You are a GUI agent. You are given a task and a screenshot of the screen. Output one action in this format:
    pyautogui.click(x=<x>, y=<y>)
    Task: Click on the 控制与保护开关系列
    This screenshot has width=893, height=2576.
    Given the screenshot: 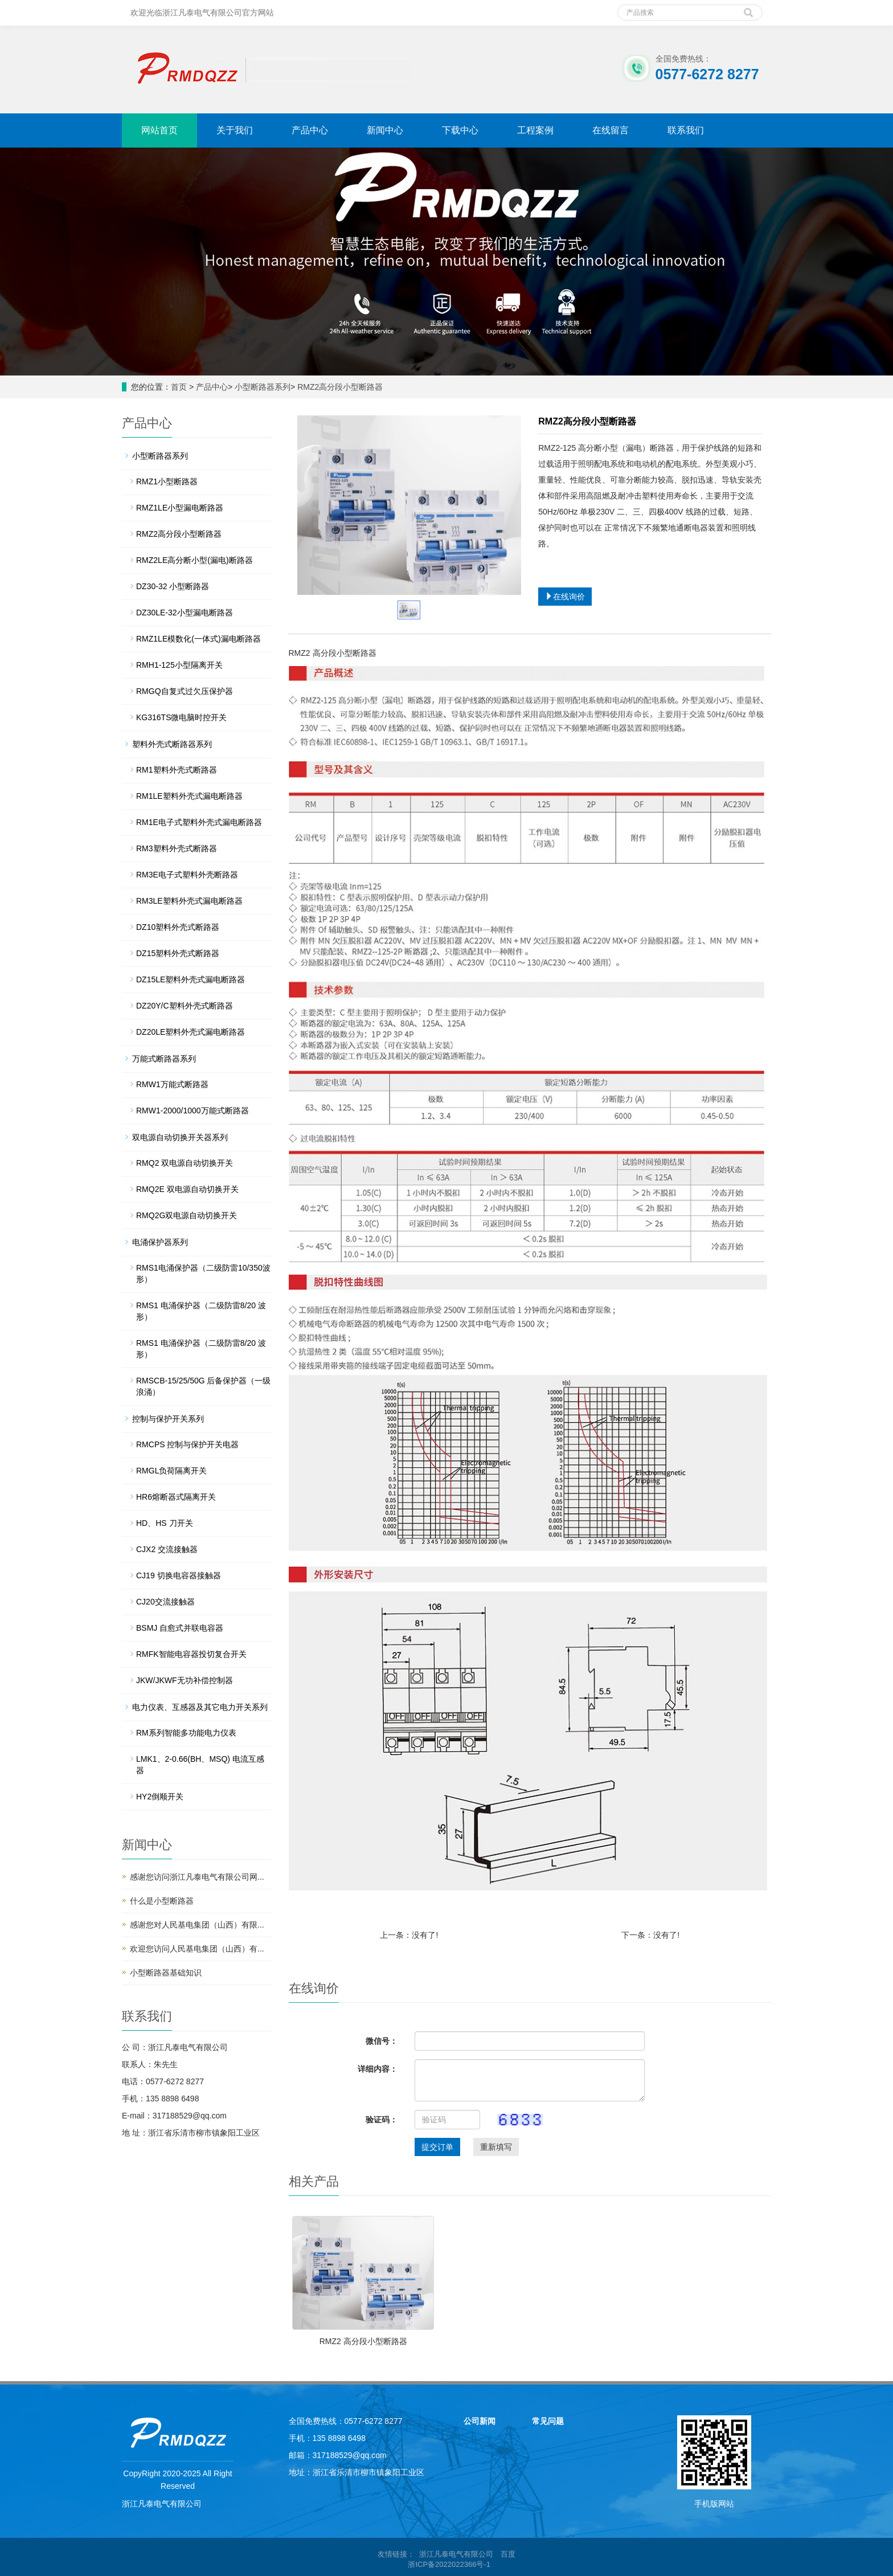 What is the action you would take?
    pyautogui.click(x=168, y=1418)
    